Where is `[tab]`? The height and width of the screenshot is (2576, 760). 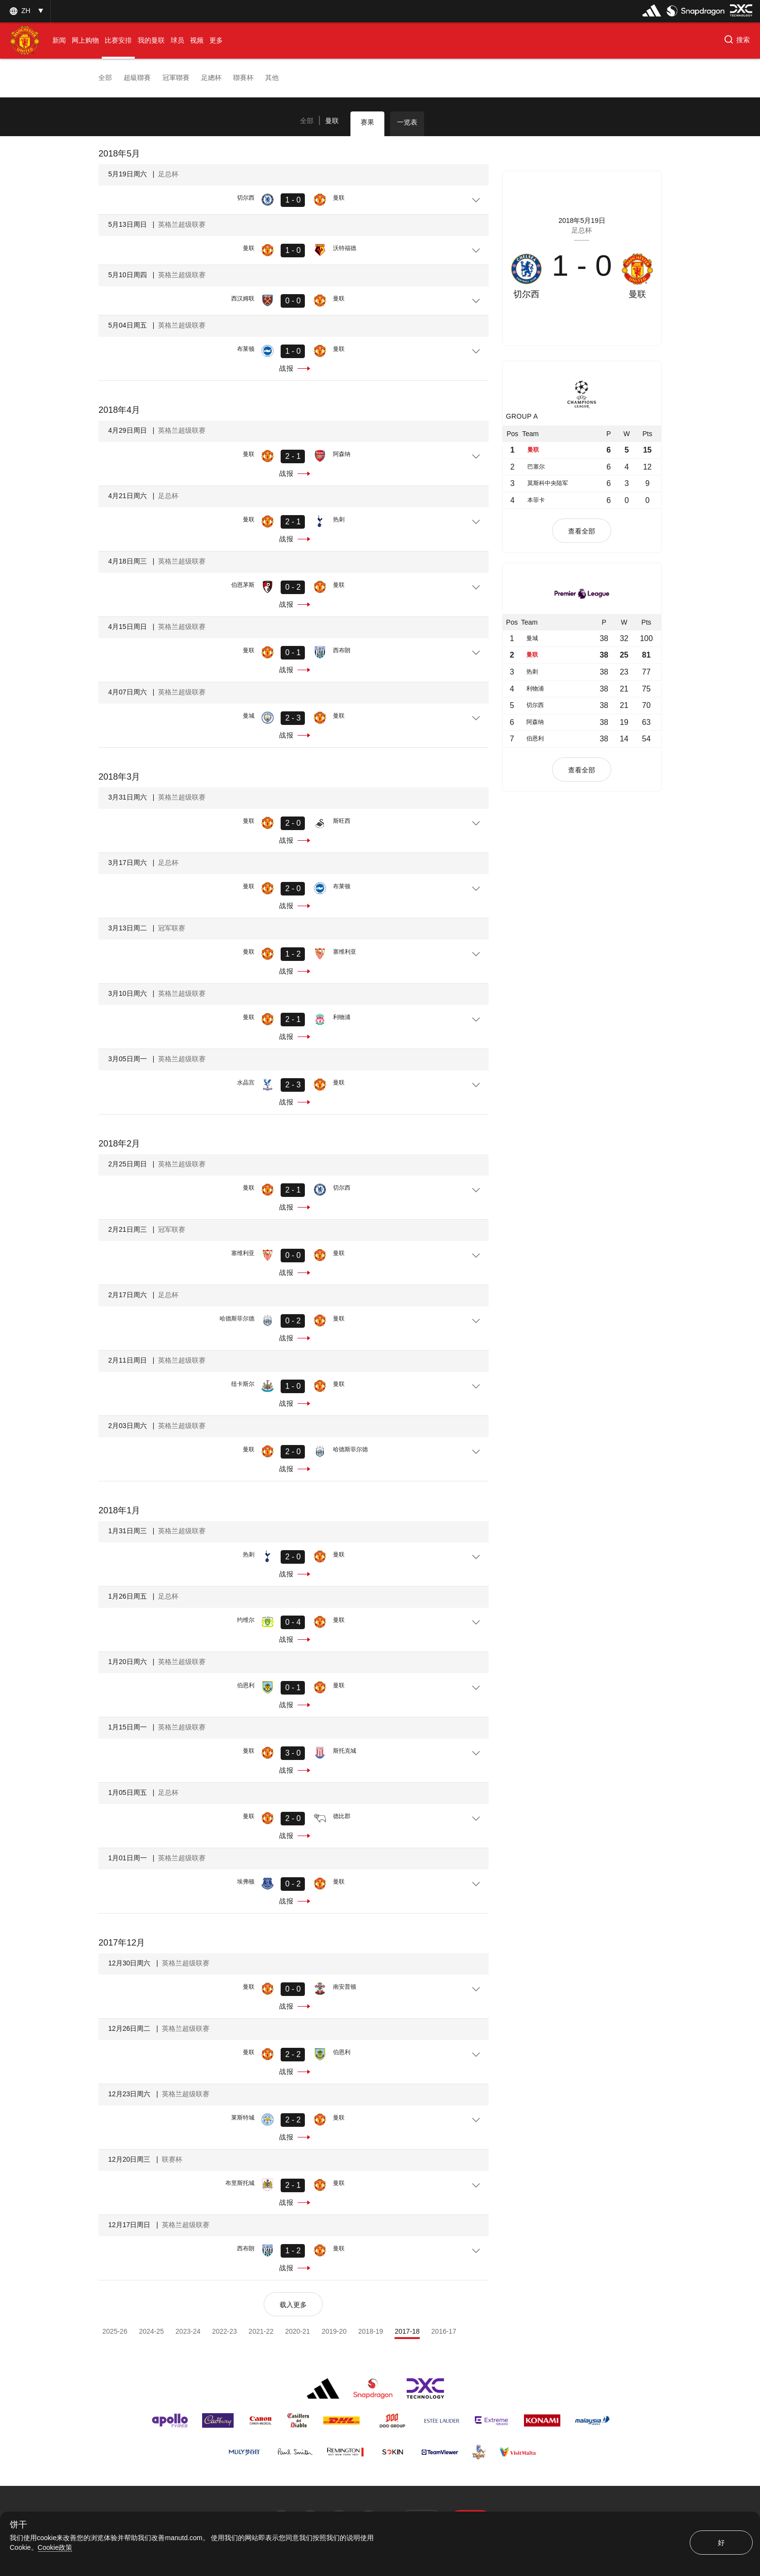 [tab] is located at coordinates (307, 121).